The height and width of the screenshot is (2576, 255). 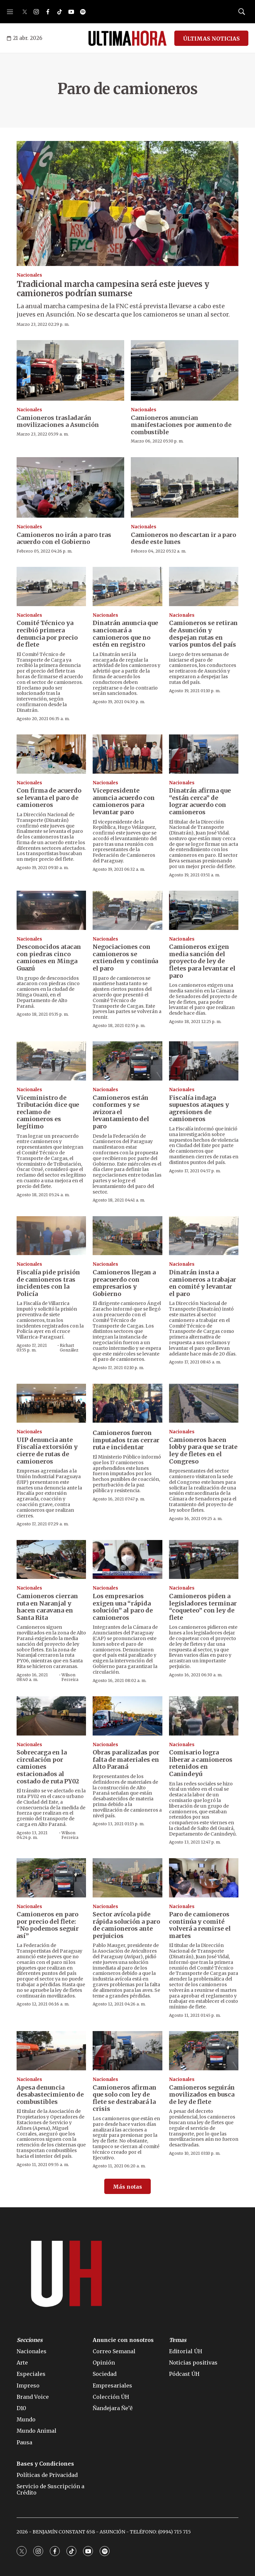 What do you see at coordinates (203, 1235) in the screenshot?
I see `[Dinatrán insta a camioneros a trabajar en comité y levantar el paro]` at bounding box center [203, 1235].